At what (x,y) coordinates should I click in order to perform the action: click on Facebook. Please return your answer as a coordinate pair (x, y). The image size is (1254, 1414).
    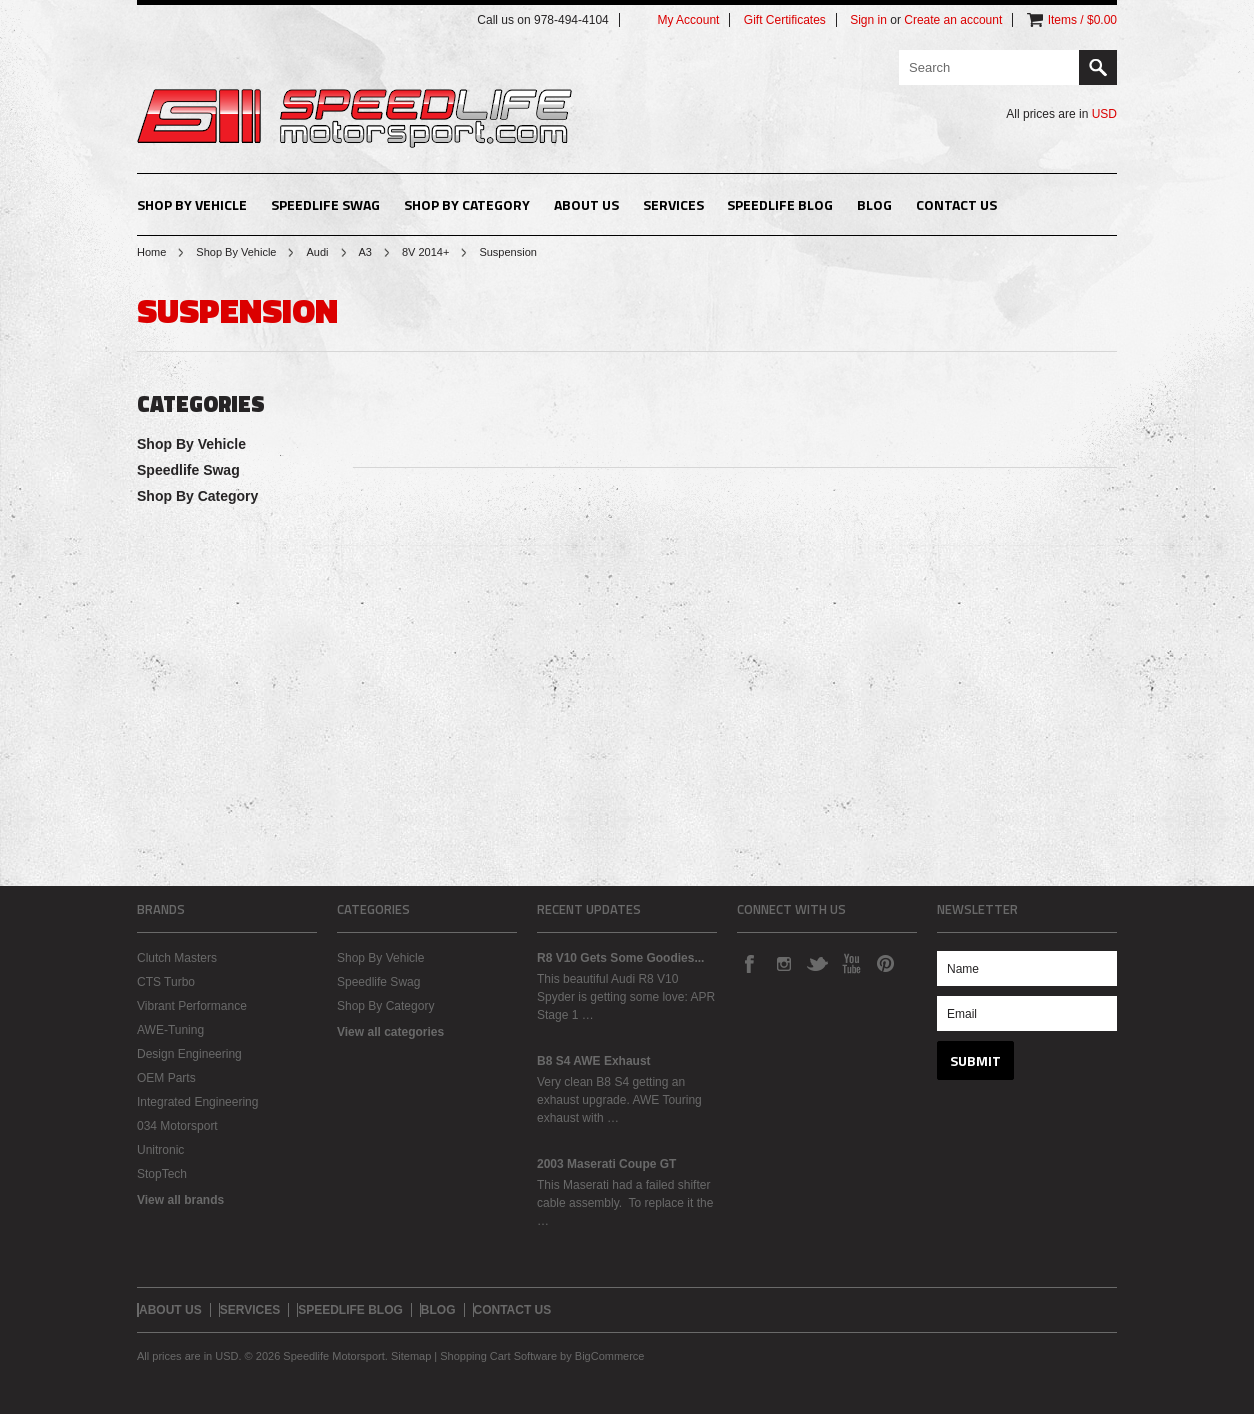
    Looking at the image, I should click on (749, 963).